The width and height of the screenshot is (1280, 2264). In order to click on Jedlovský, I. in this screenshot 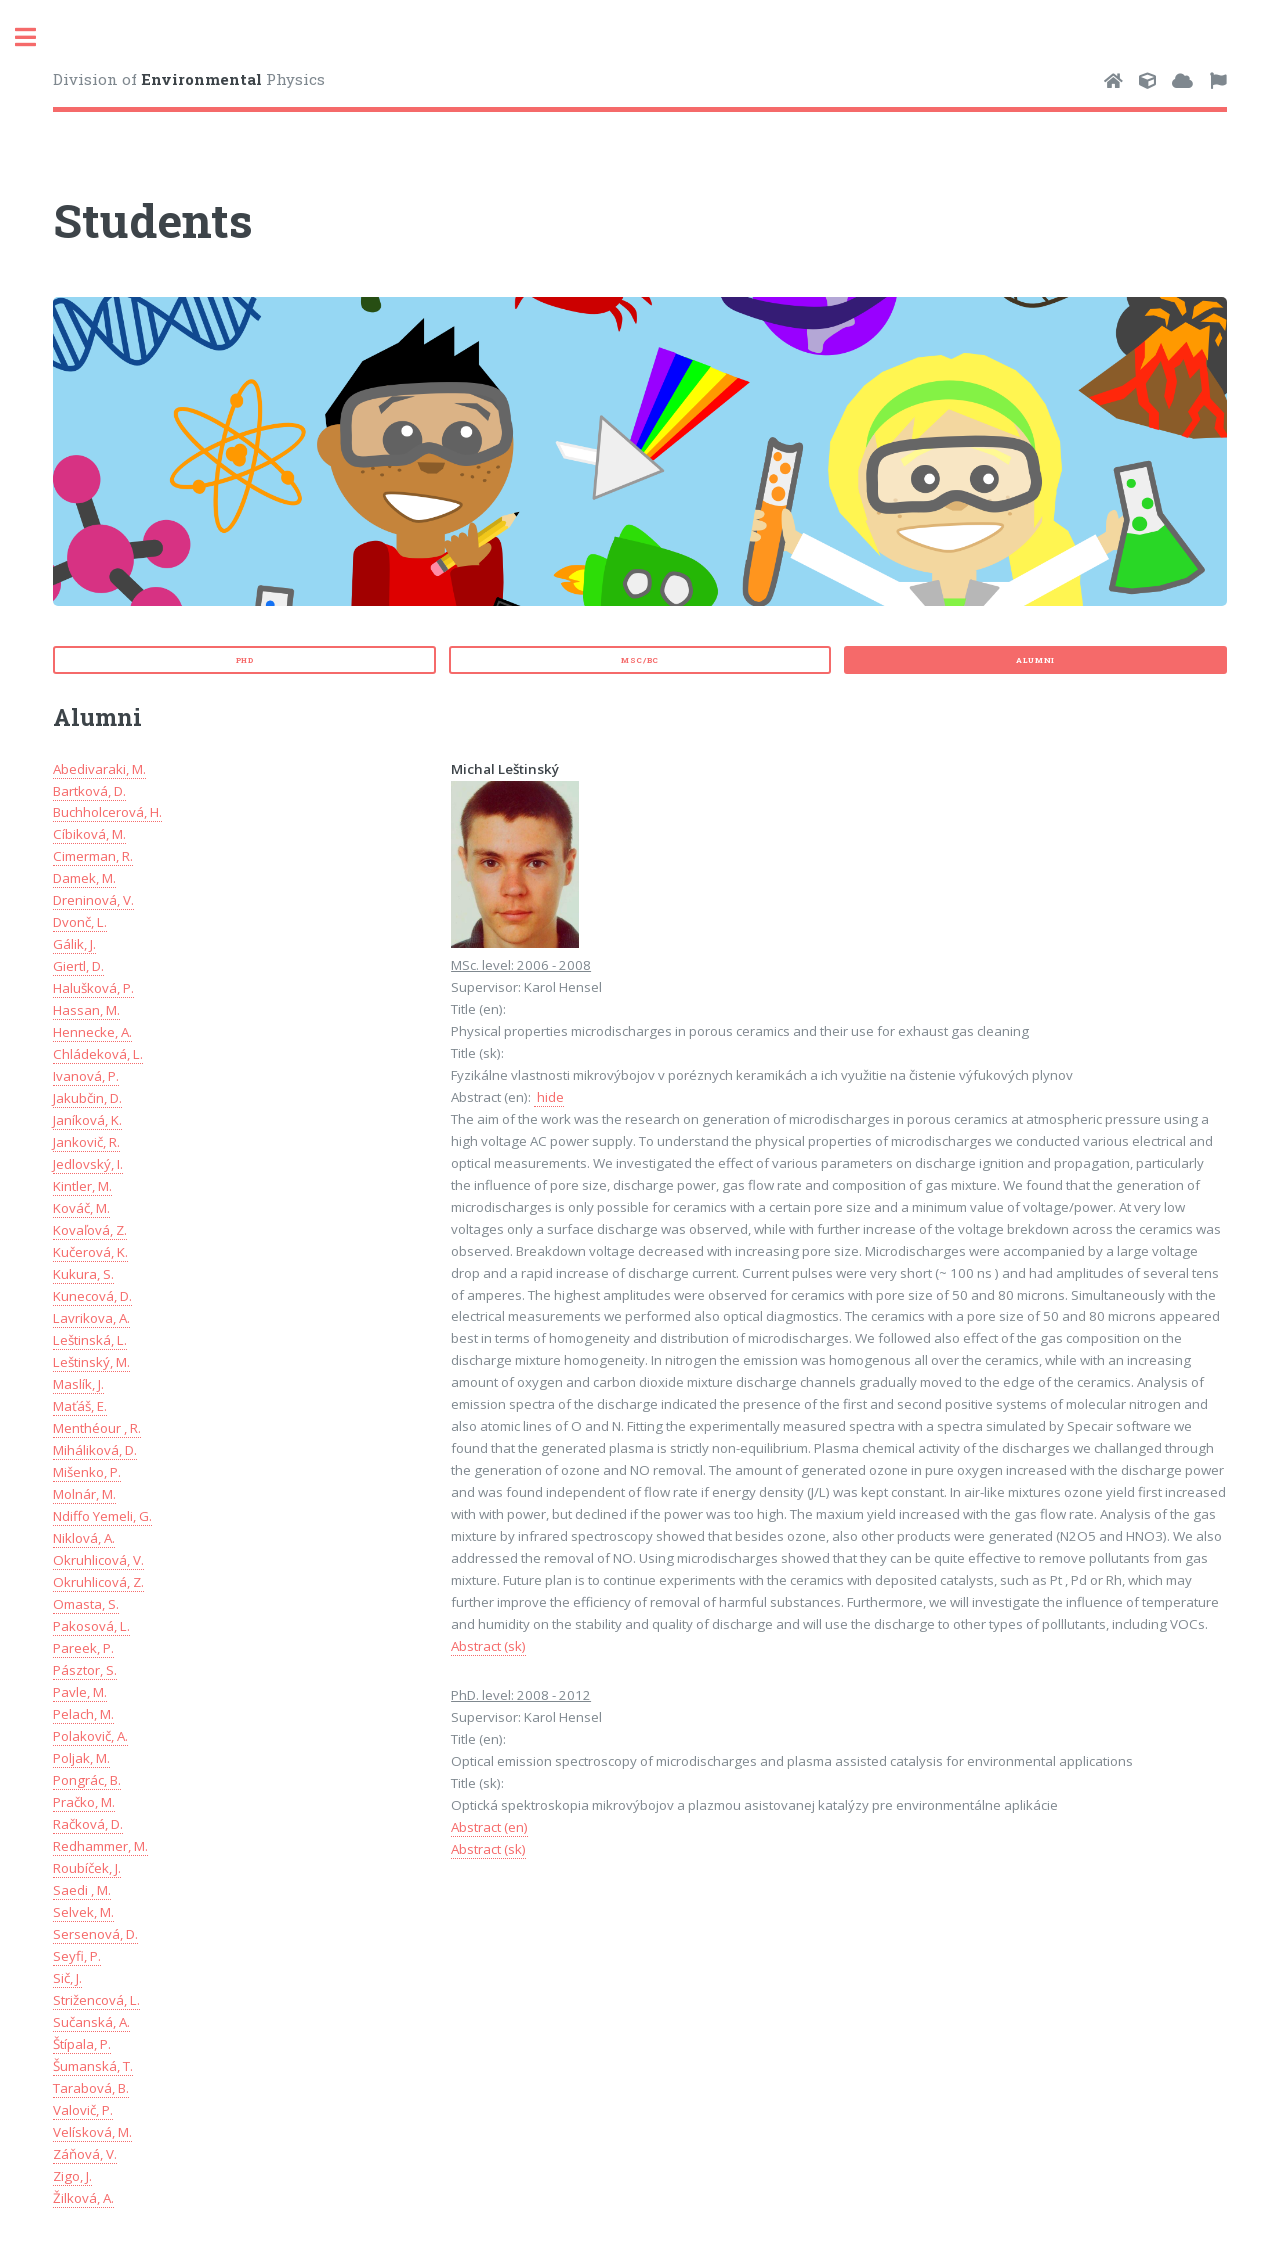, I will do `click(88, 1164)`.